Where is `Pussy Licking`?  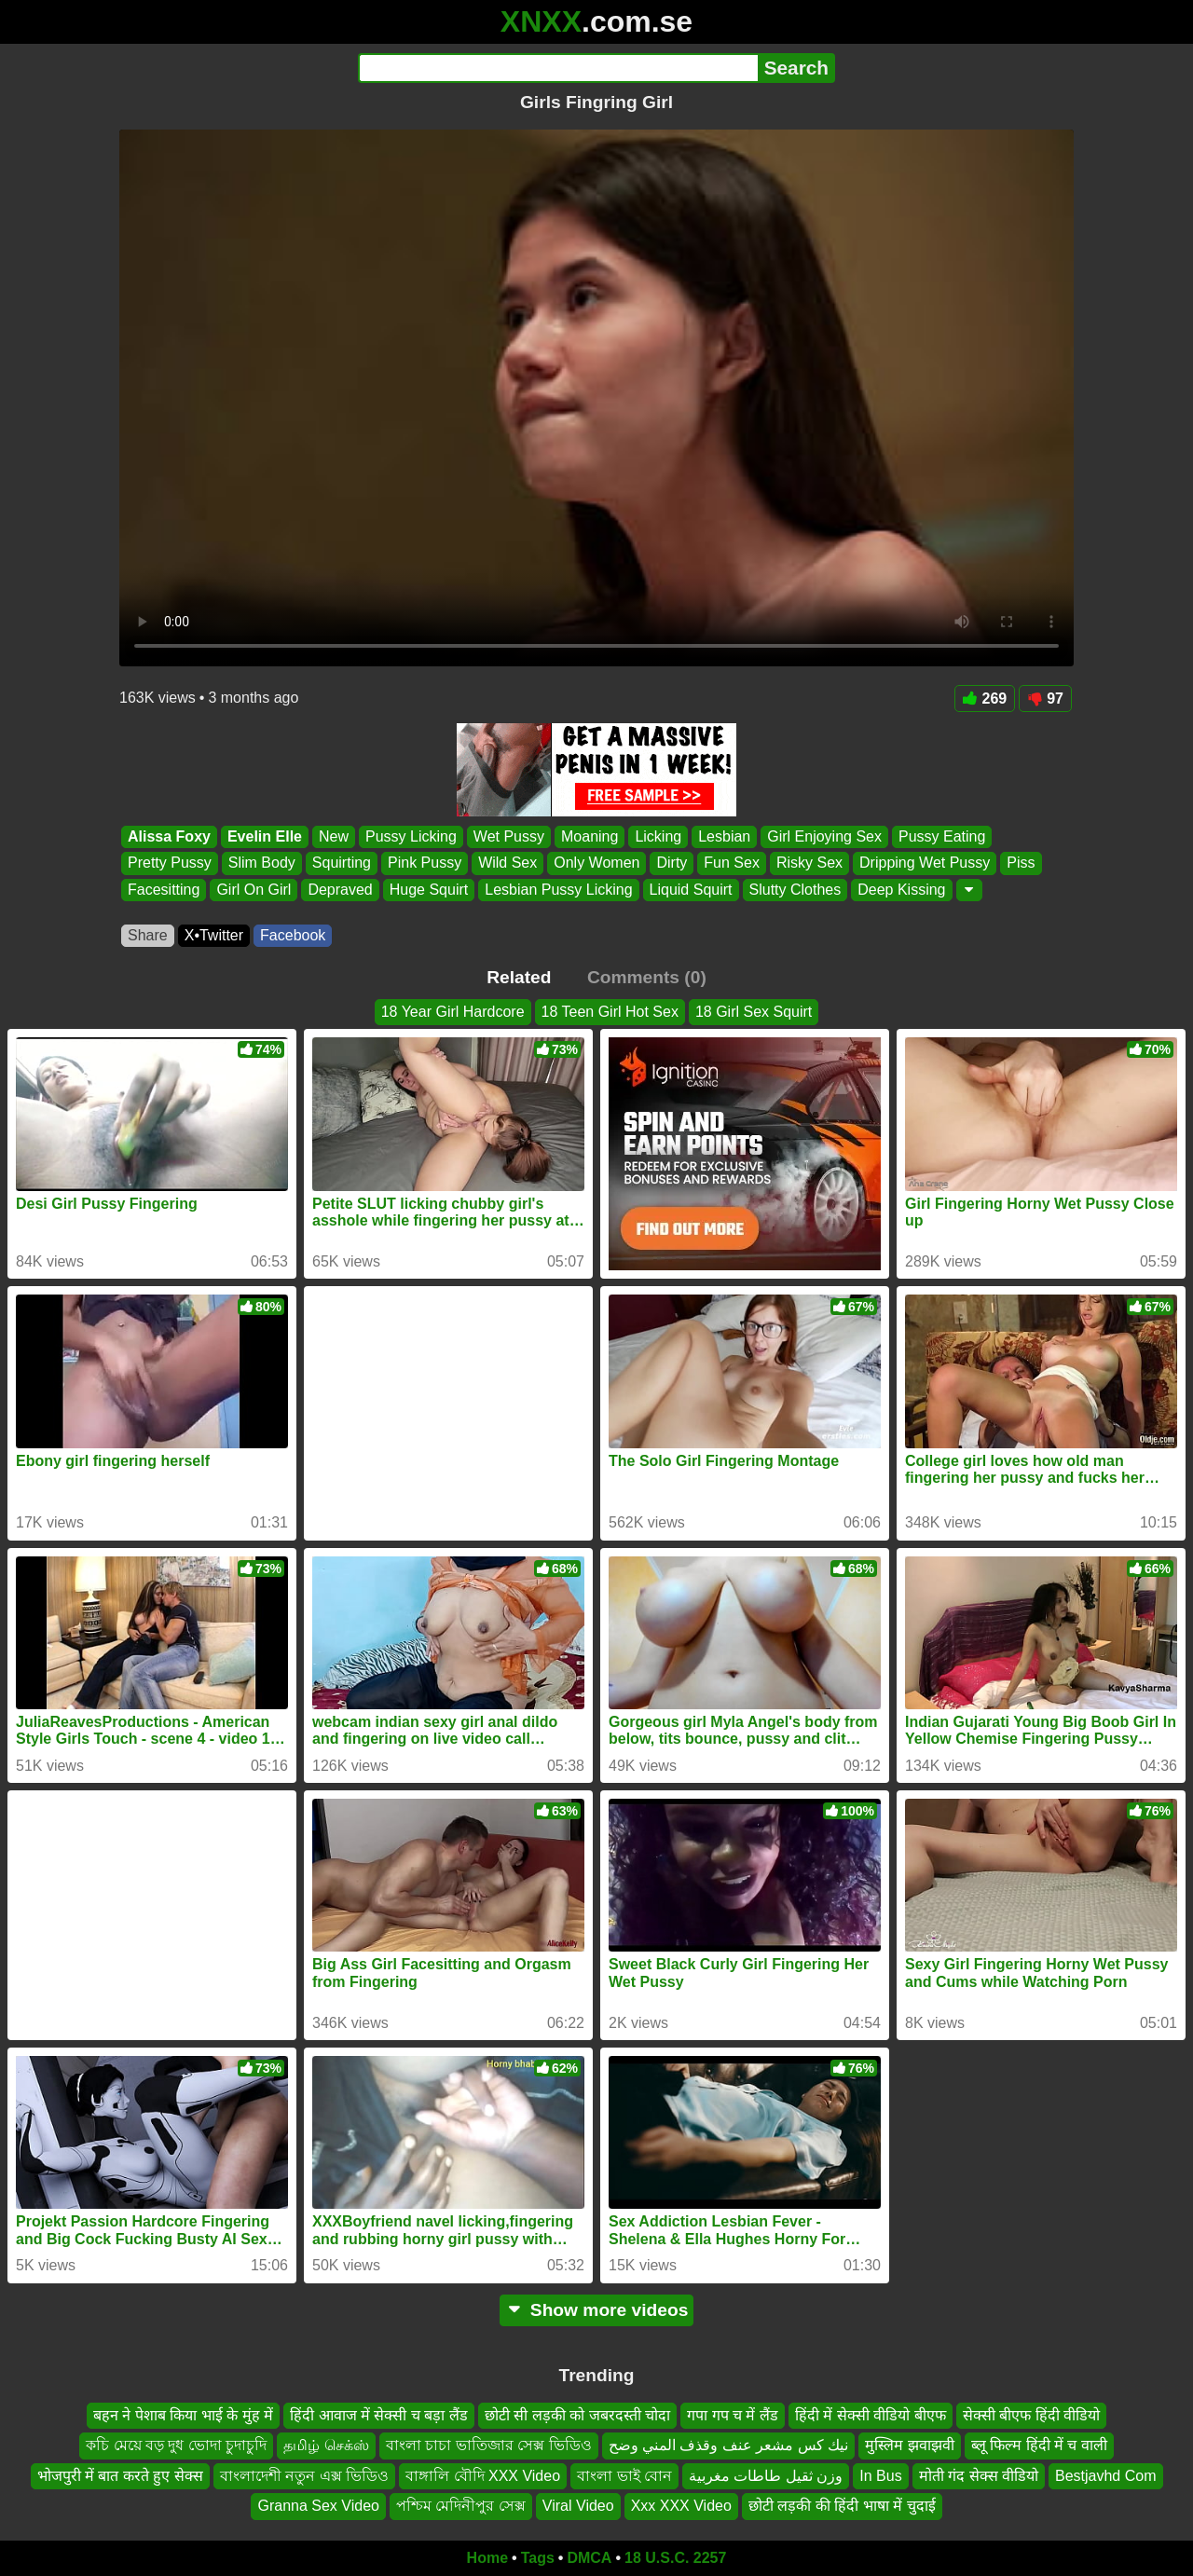 Pussy Licking is located at coordinates (411, 836).